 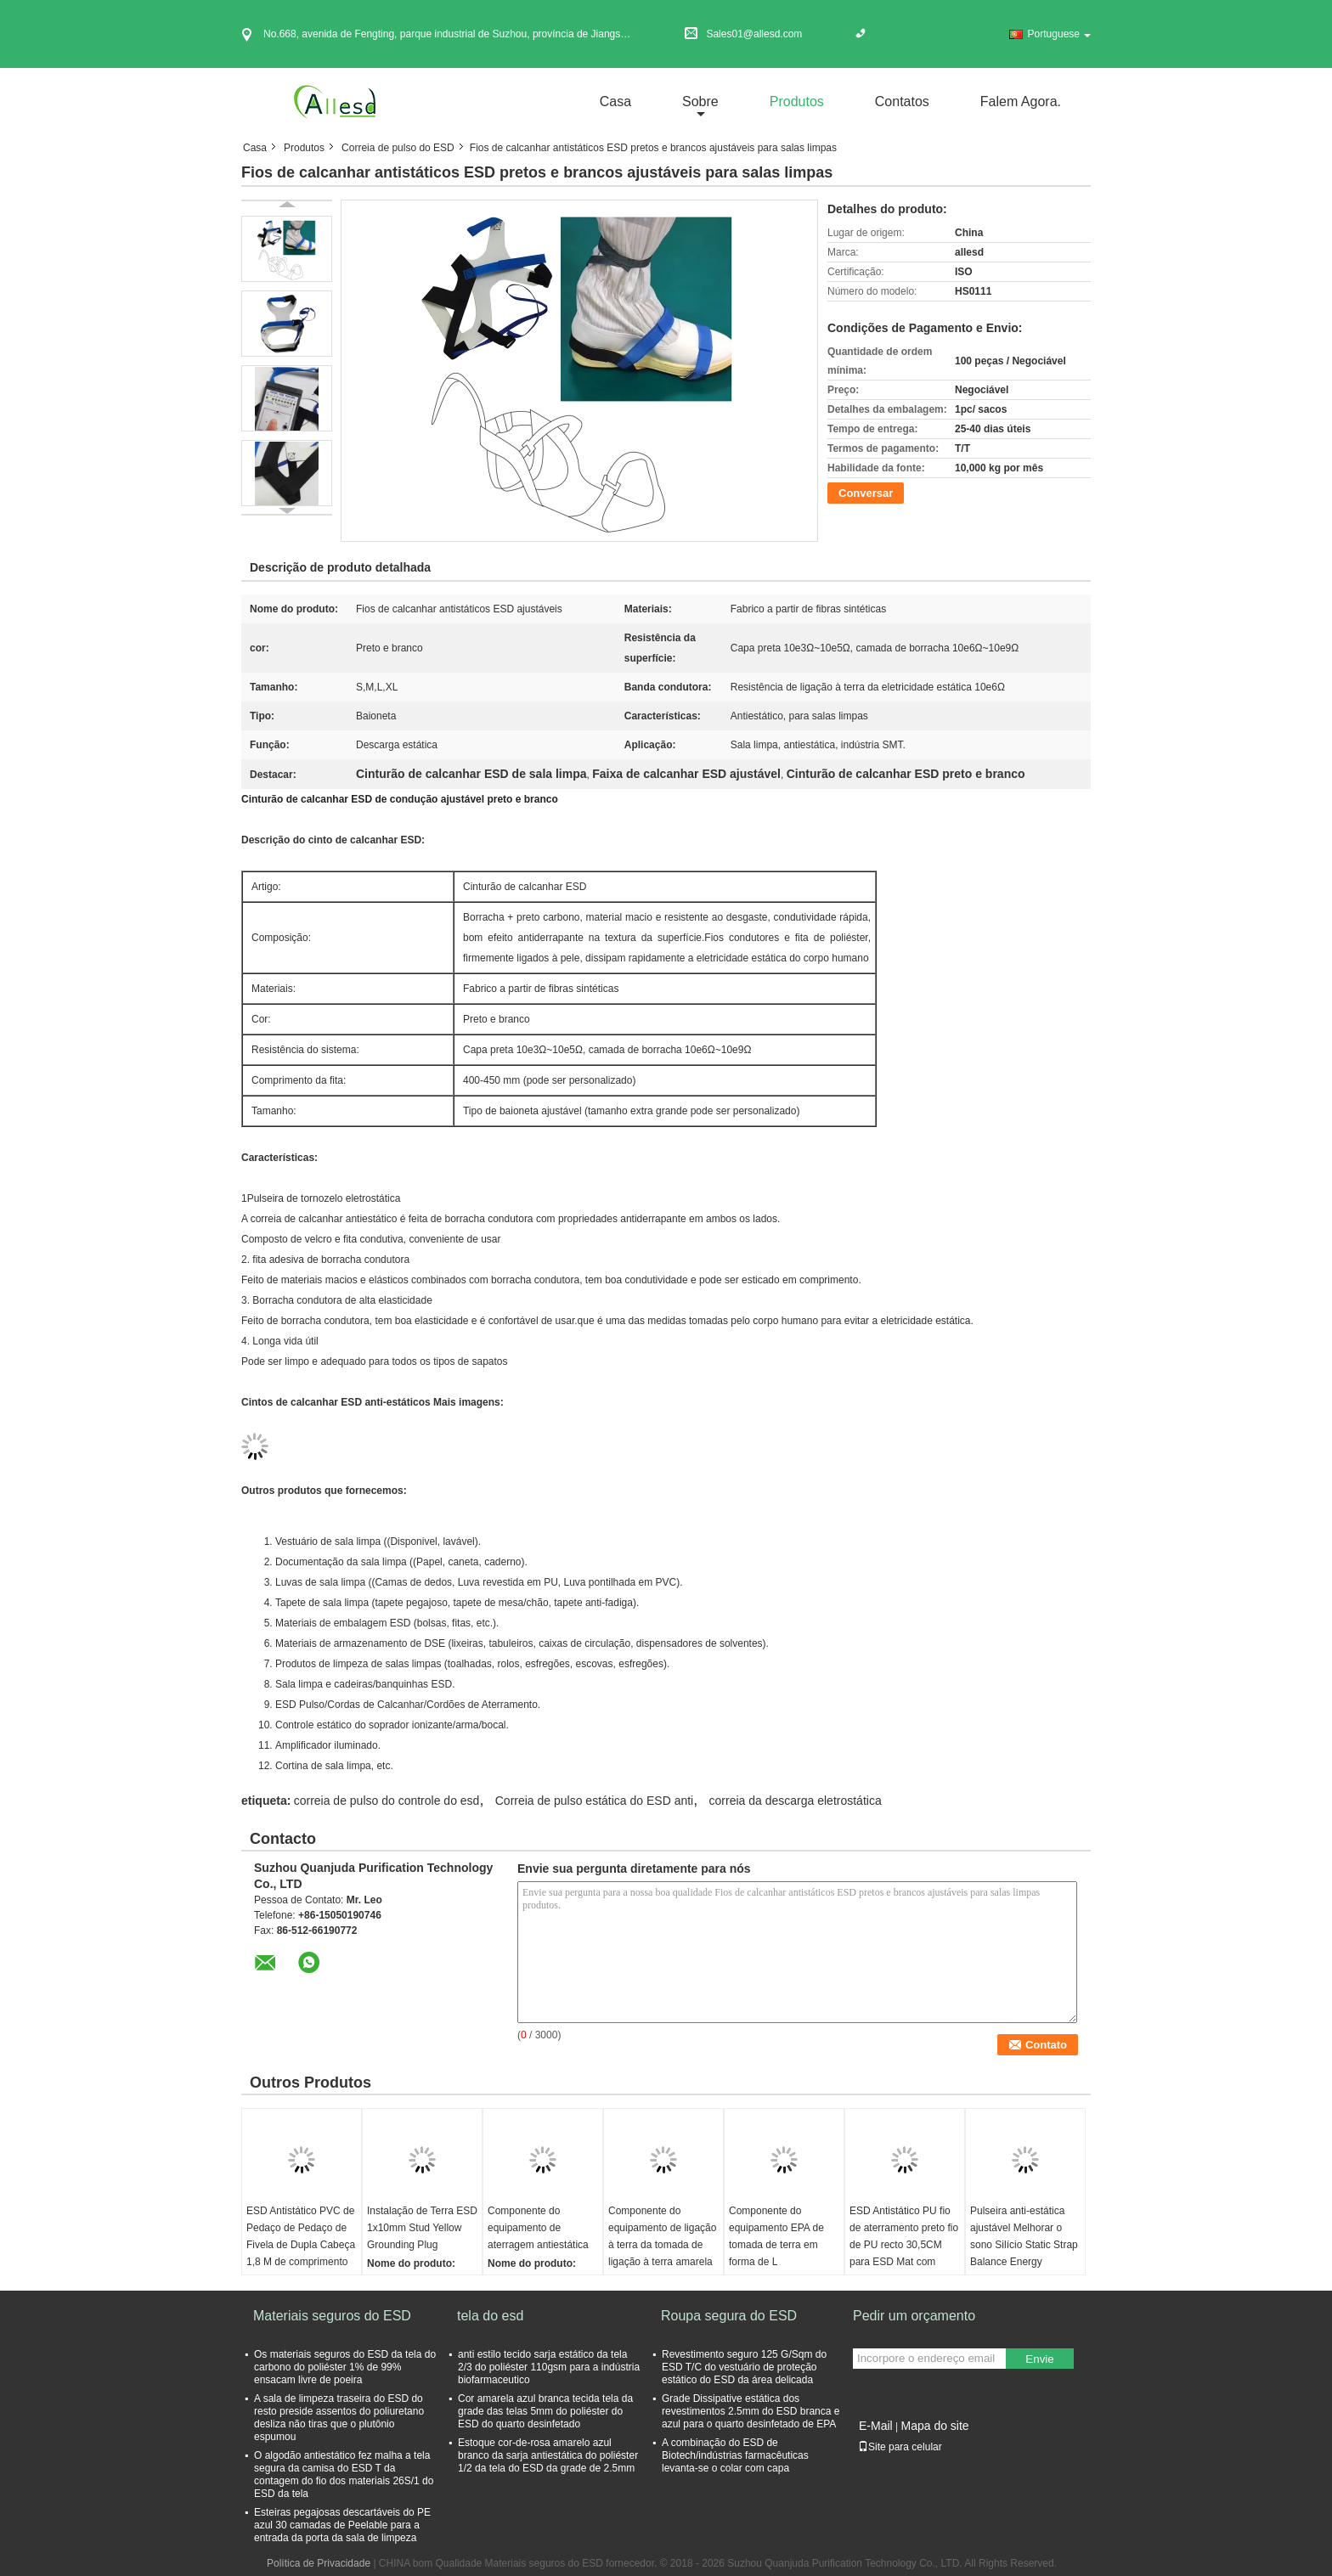 What do you see at coordinates (934, 2425) in the screenshot?
I see `Mapa do site` at bounding box center [934, 2425].